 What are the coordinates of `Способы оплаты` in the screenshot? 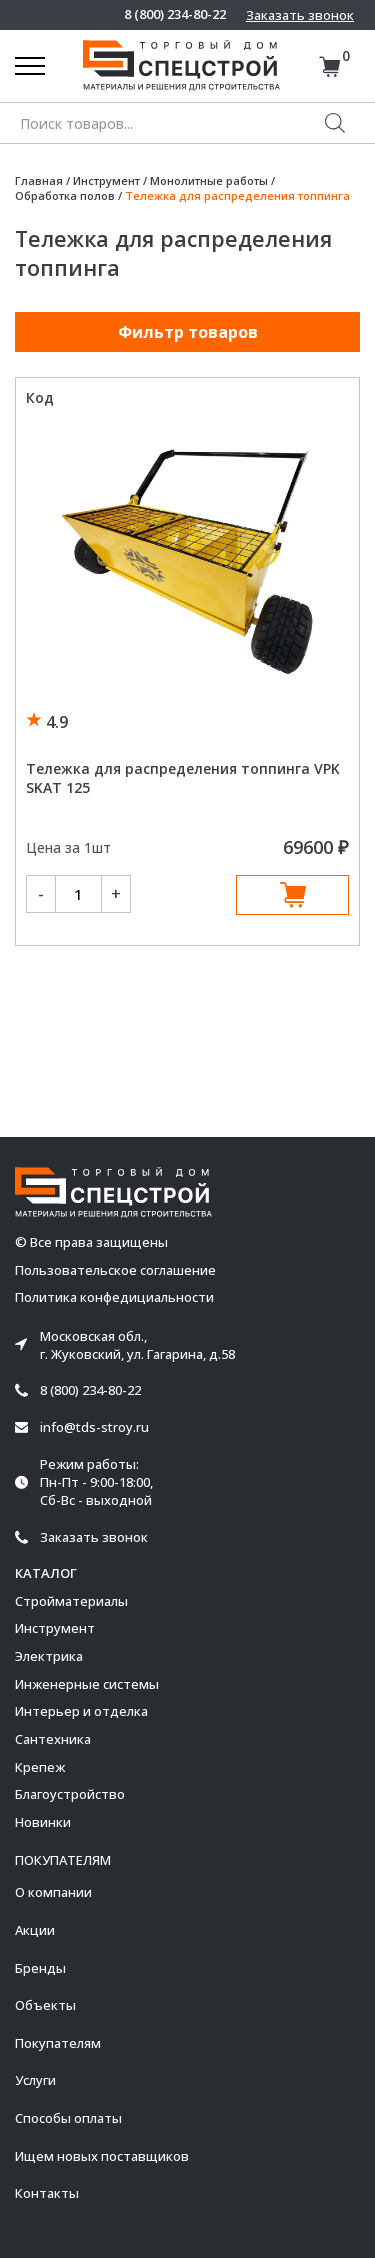 It's located at (68, 2118).